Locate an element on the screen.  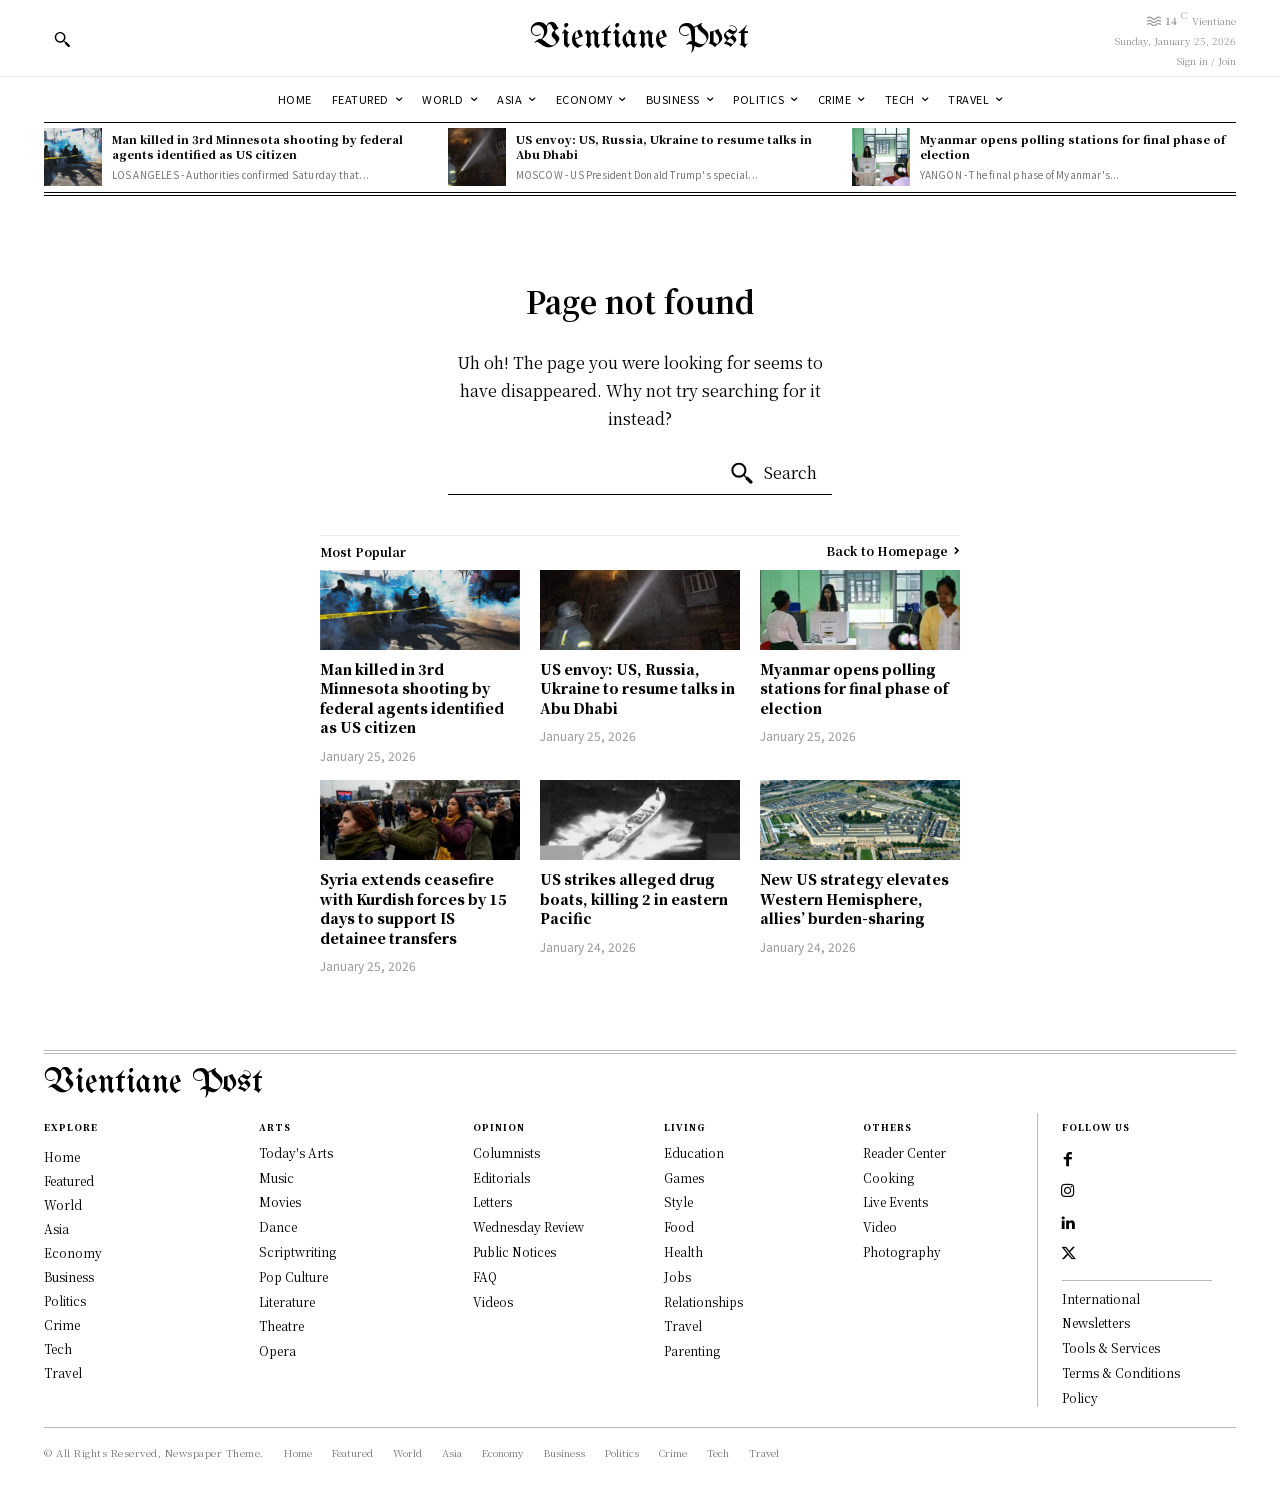
Columnists is located at coordinates (506, 1152).